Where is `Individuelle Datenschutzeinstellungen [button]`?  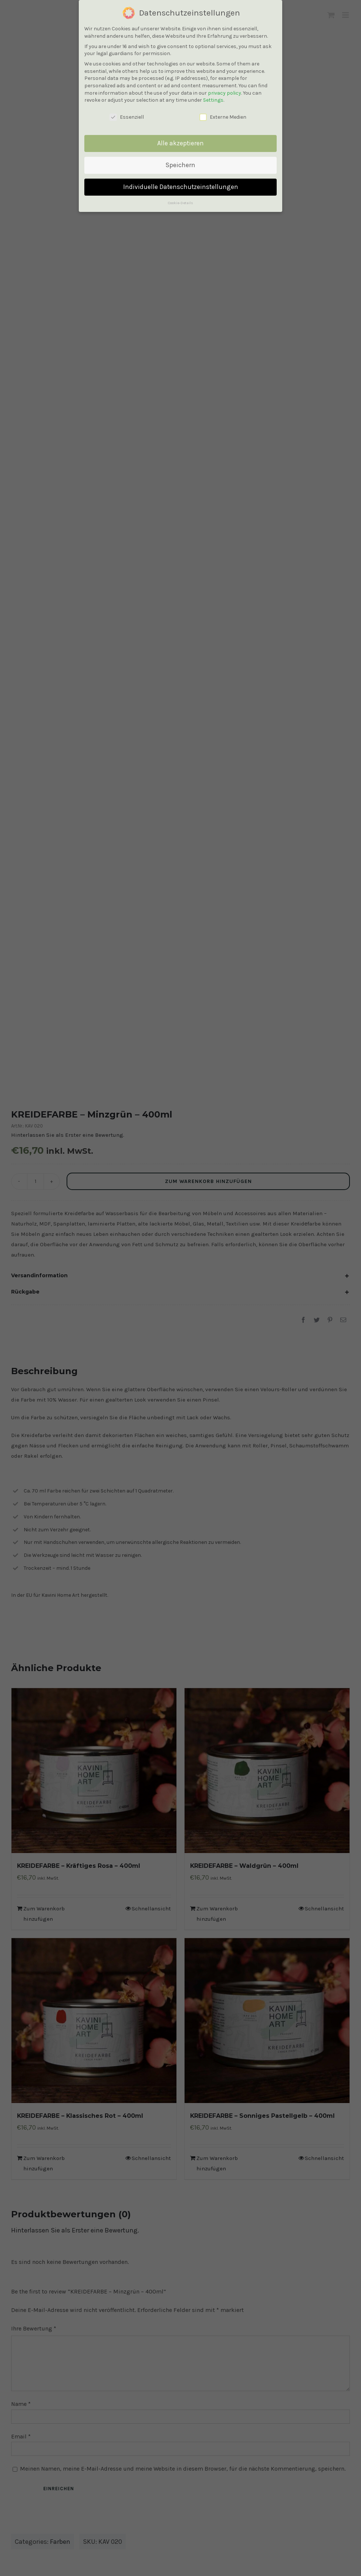
Individuelle Datenschutzeinstellungen [button] is located at coordinates (180, 186).